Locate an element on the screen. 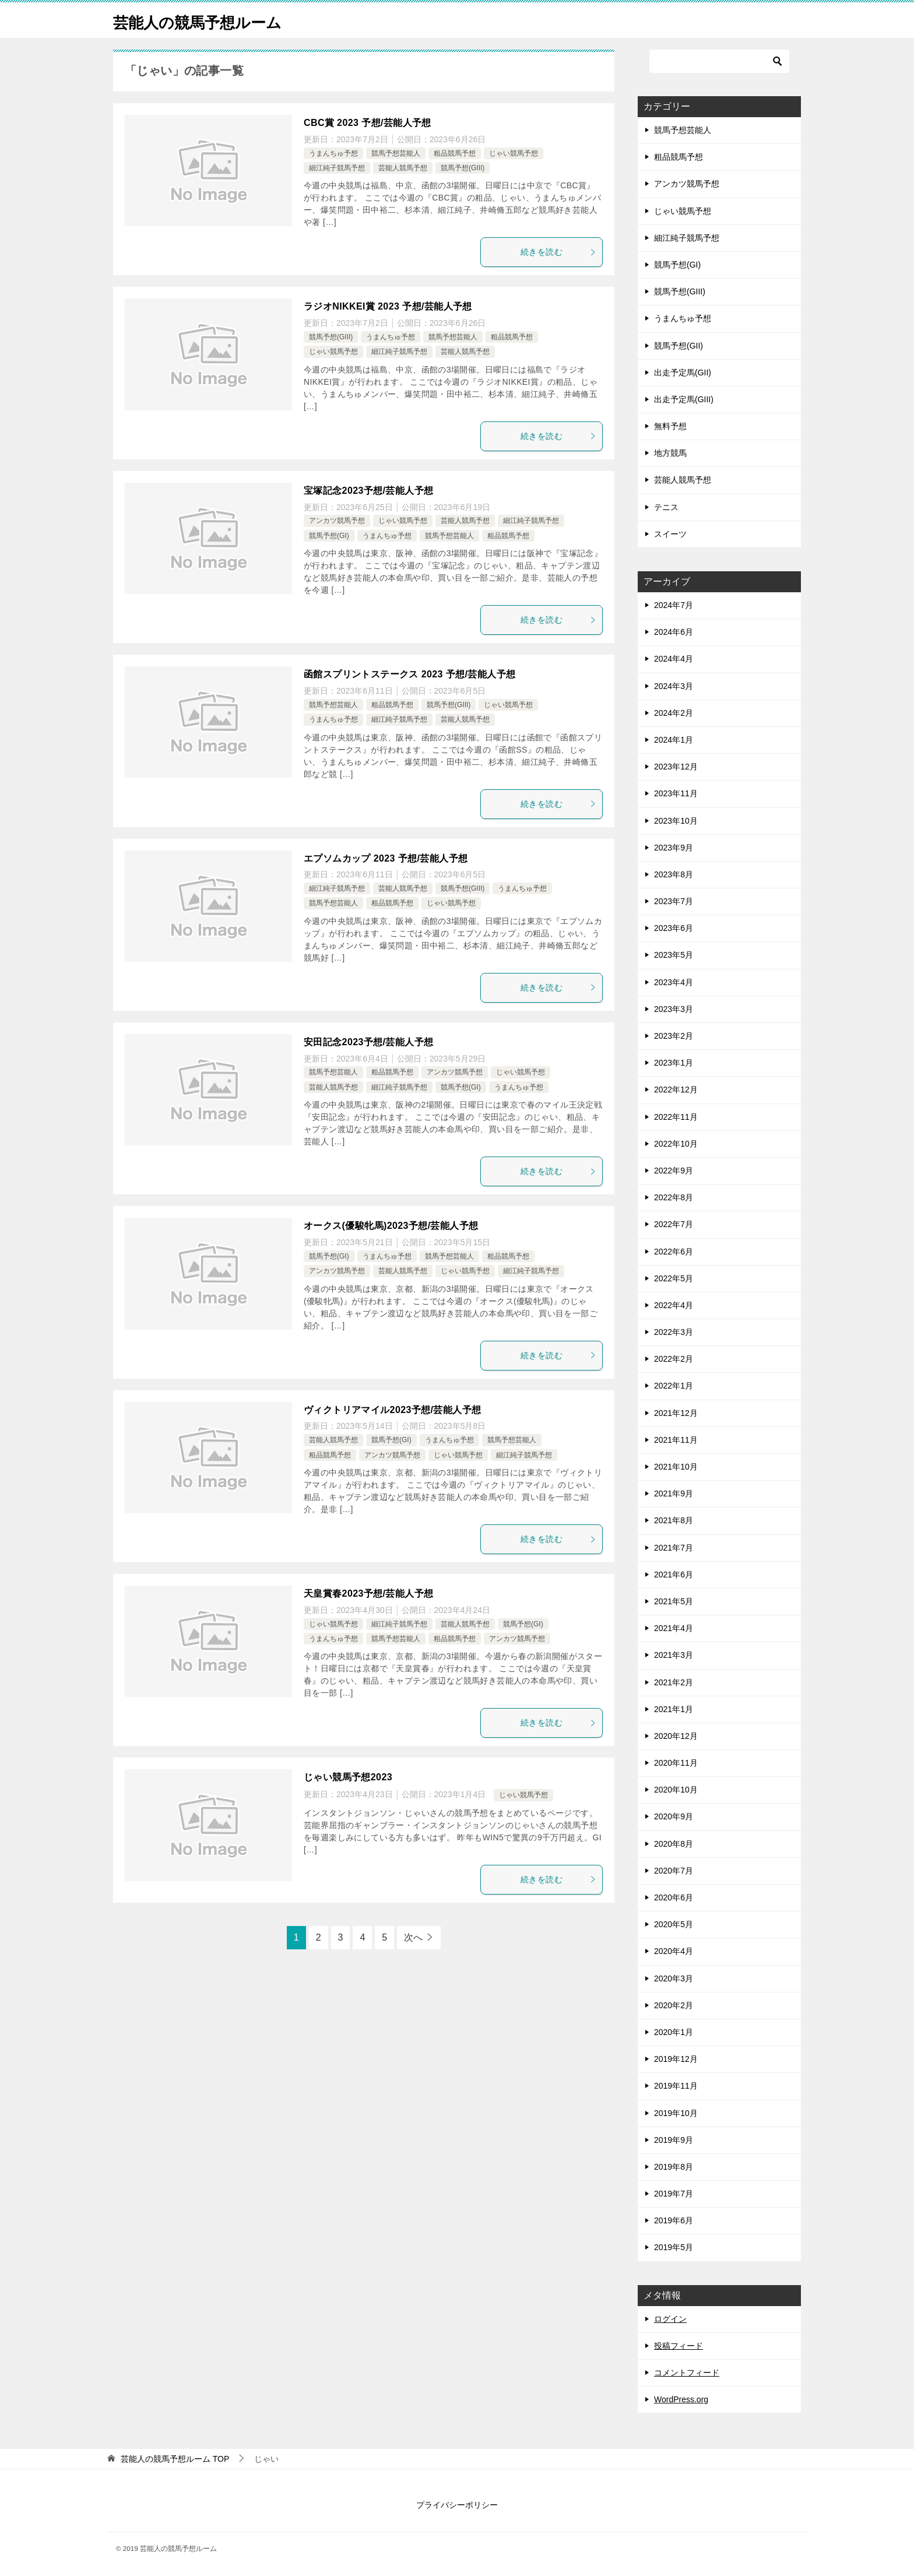  次へ is located at coordinates (413, 1937).